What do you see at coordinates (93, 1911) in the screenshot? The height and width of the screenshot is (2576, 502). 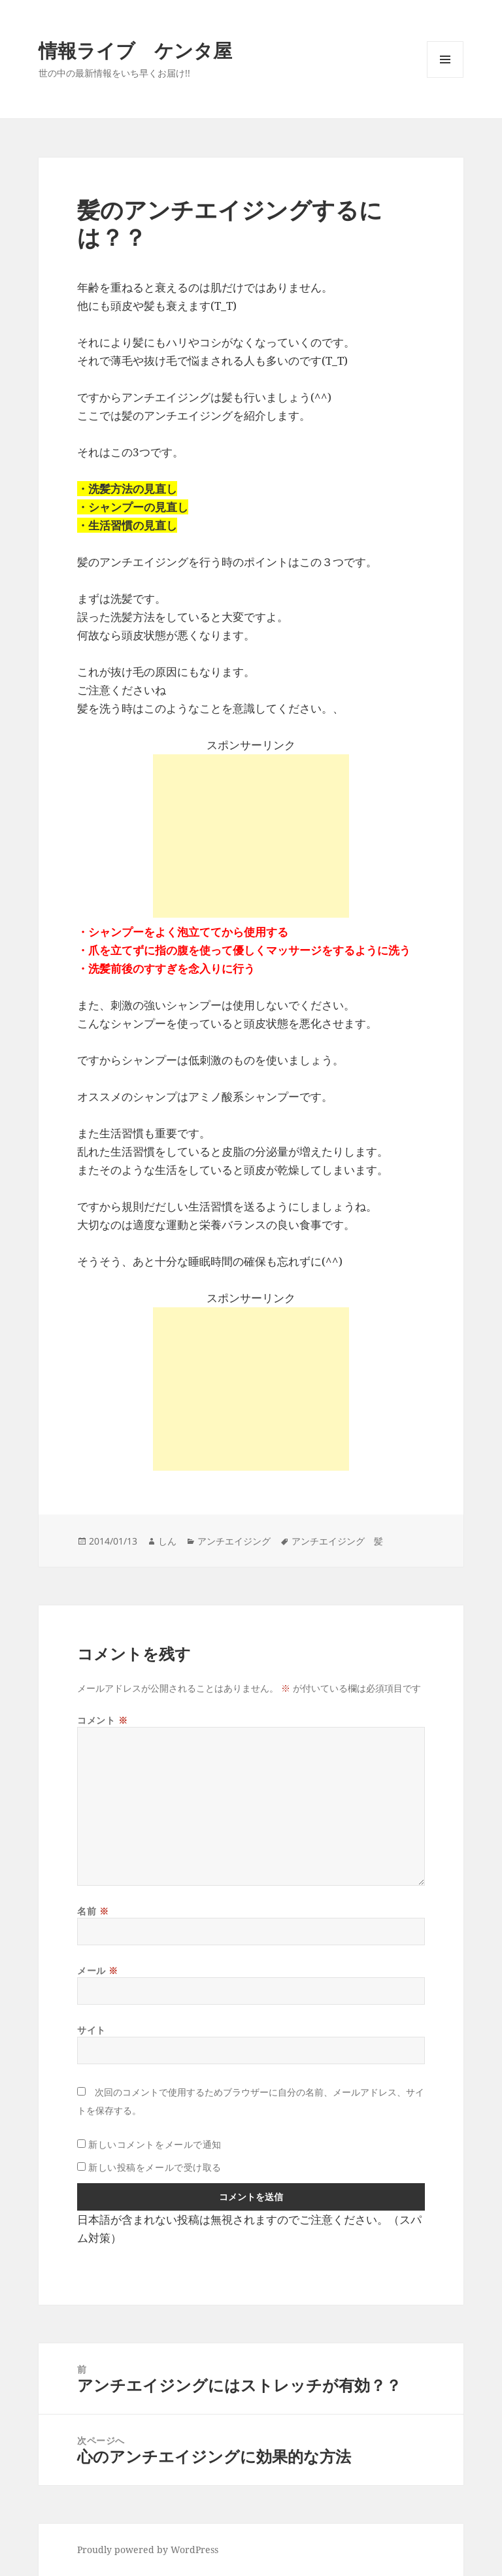 I see `名前` at bounding box center [93, 1911].